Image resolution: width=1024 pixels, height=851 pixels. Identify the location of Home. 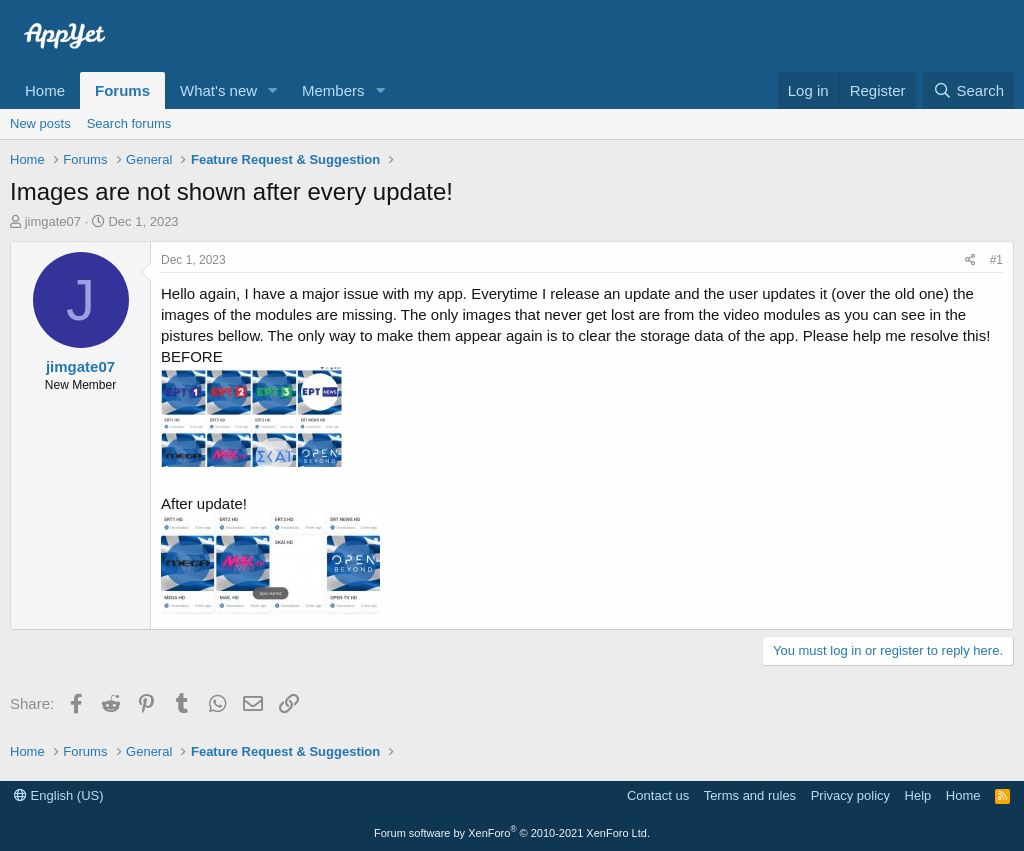
(45, 90).